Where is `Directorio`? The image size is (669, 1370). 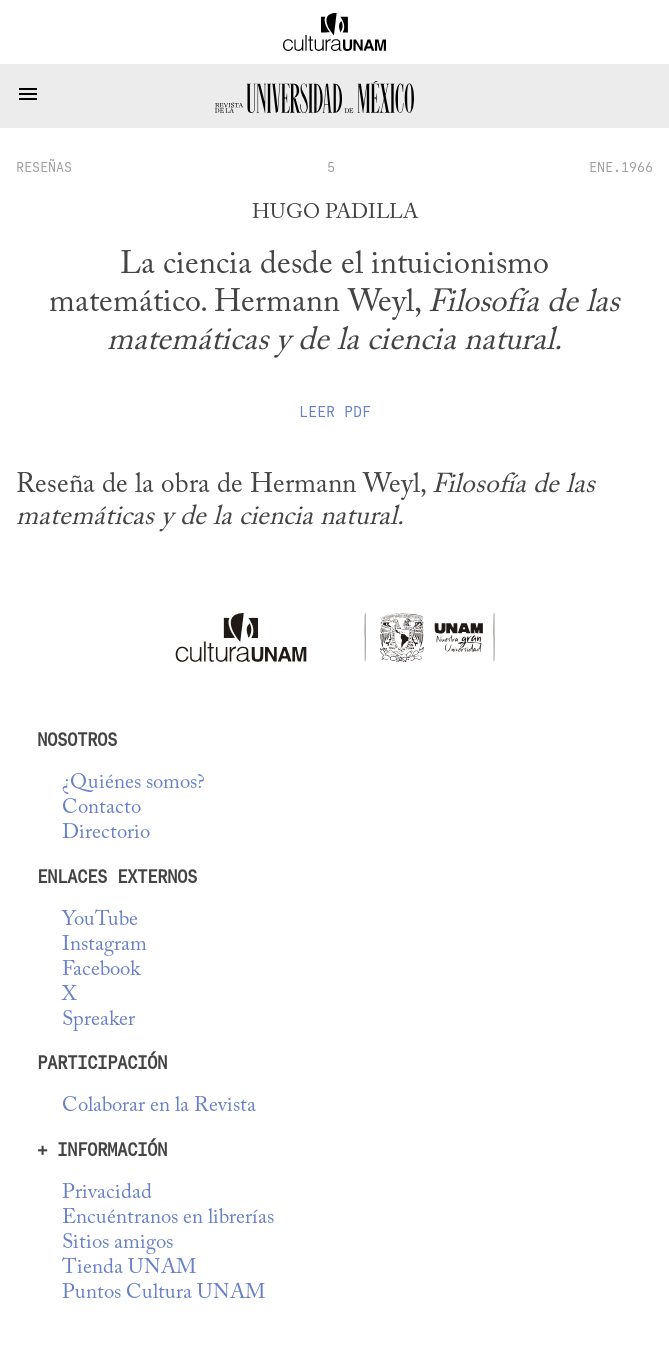 Directorio is located at coordinates (106, 833).